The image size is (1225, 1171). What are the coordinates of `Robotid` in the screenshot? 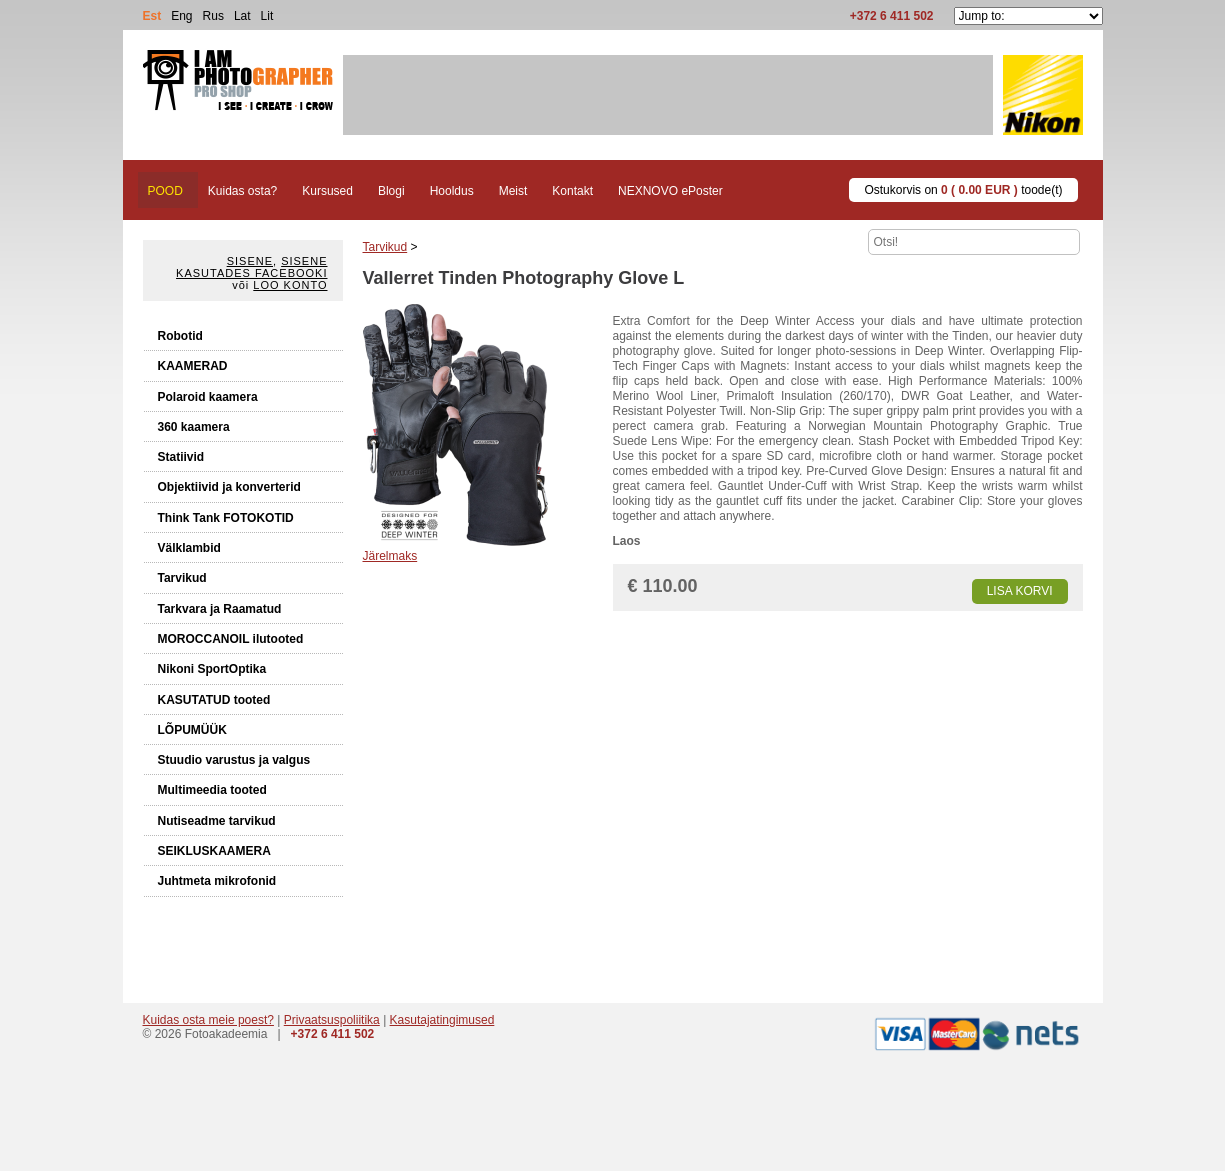 It's located at (180, 336).